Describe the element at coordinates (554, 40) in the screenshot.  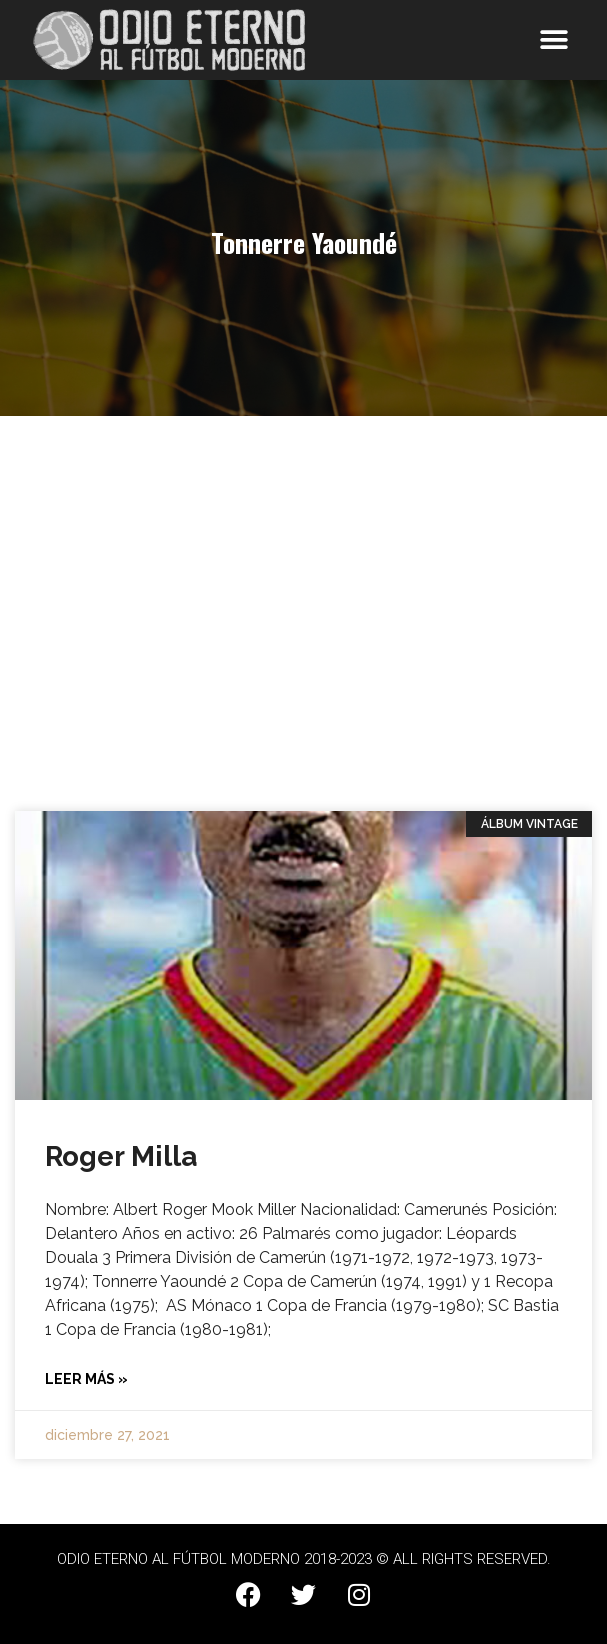
I see `[button]` at that location.